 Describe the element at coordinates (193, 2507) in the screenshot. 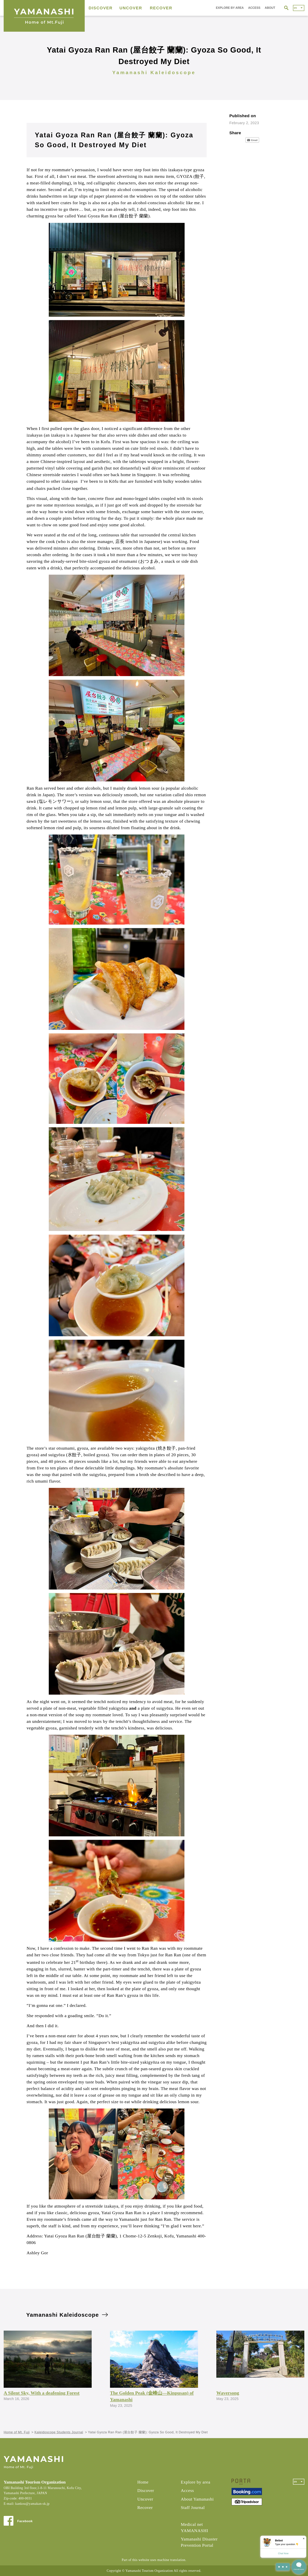

I see `Staff Journal` at that location.